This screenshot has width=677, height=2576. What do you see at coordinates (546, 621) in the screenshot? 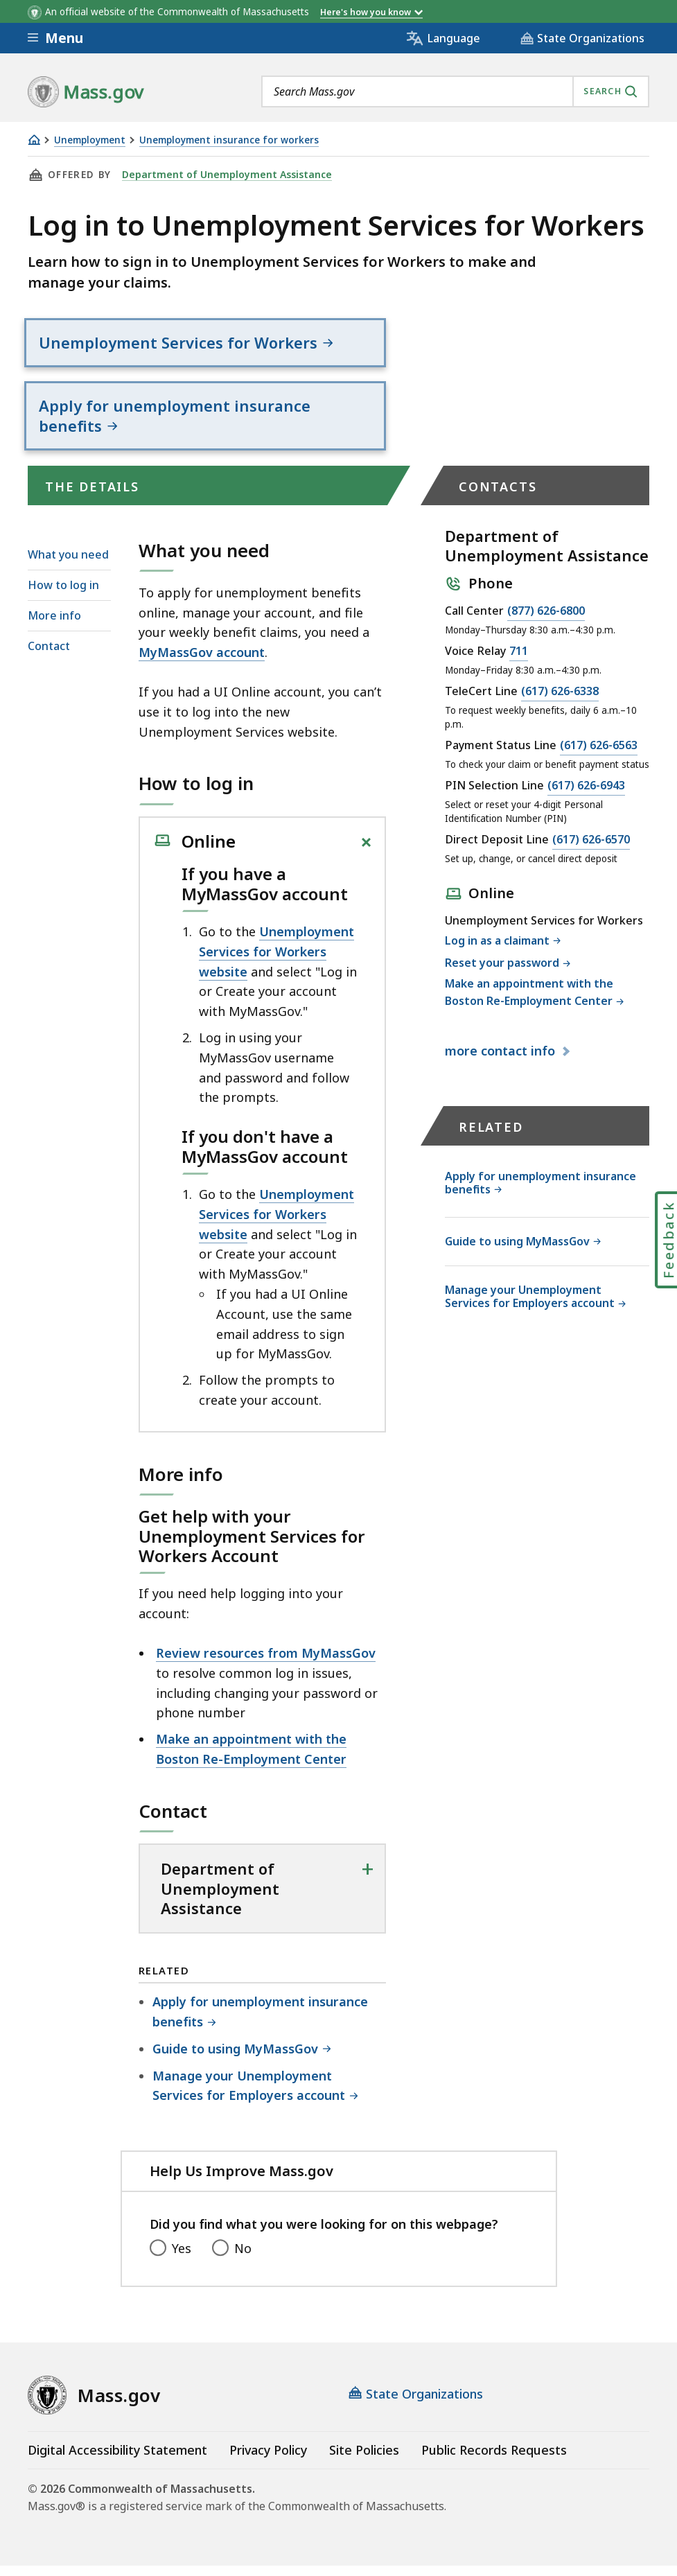
I see `(877) 626-6800` at bounding box center [546, 621].